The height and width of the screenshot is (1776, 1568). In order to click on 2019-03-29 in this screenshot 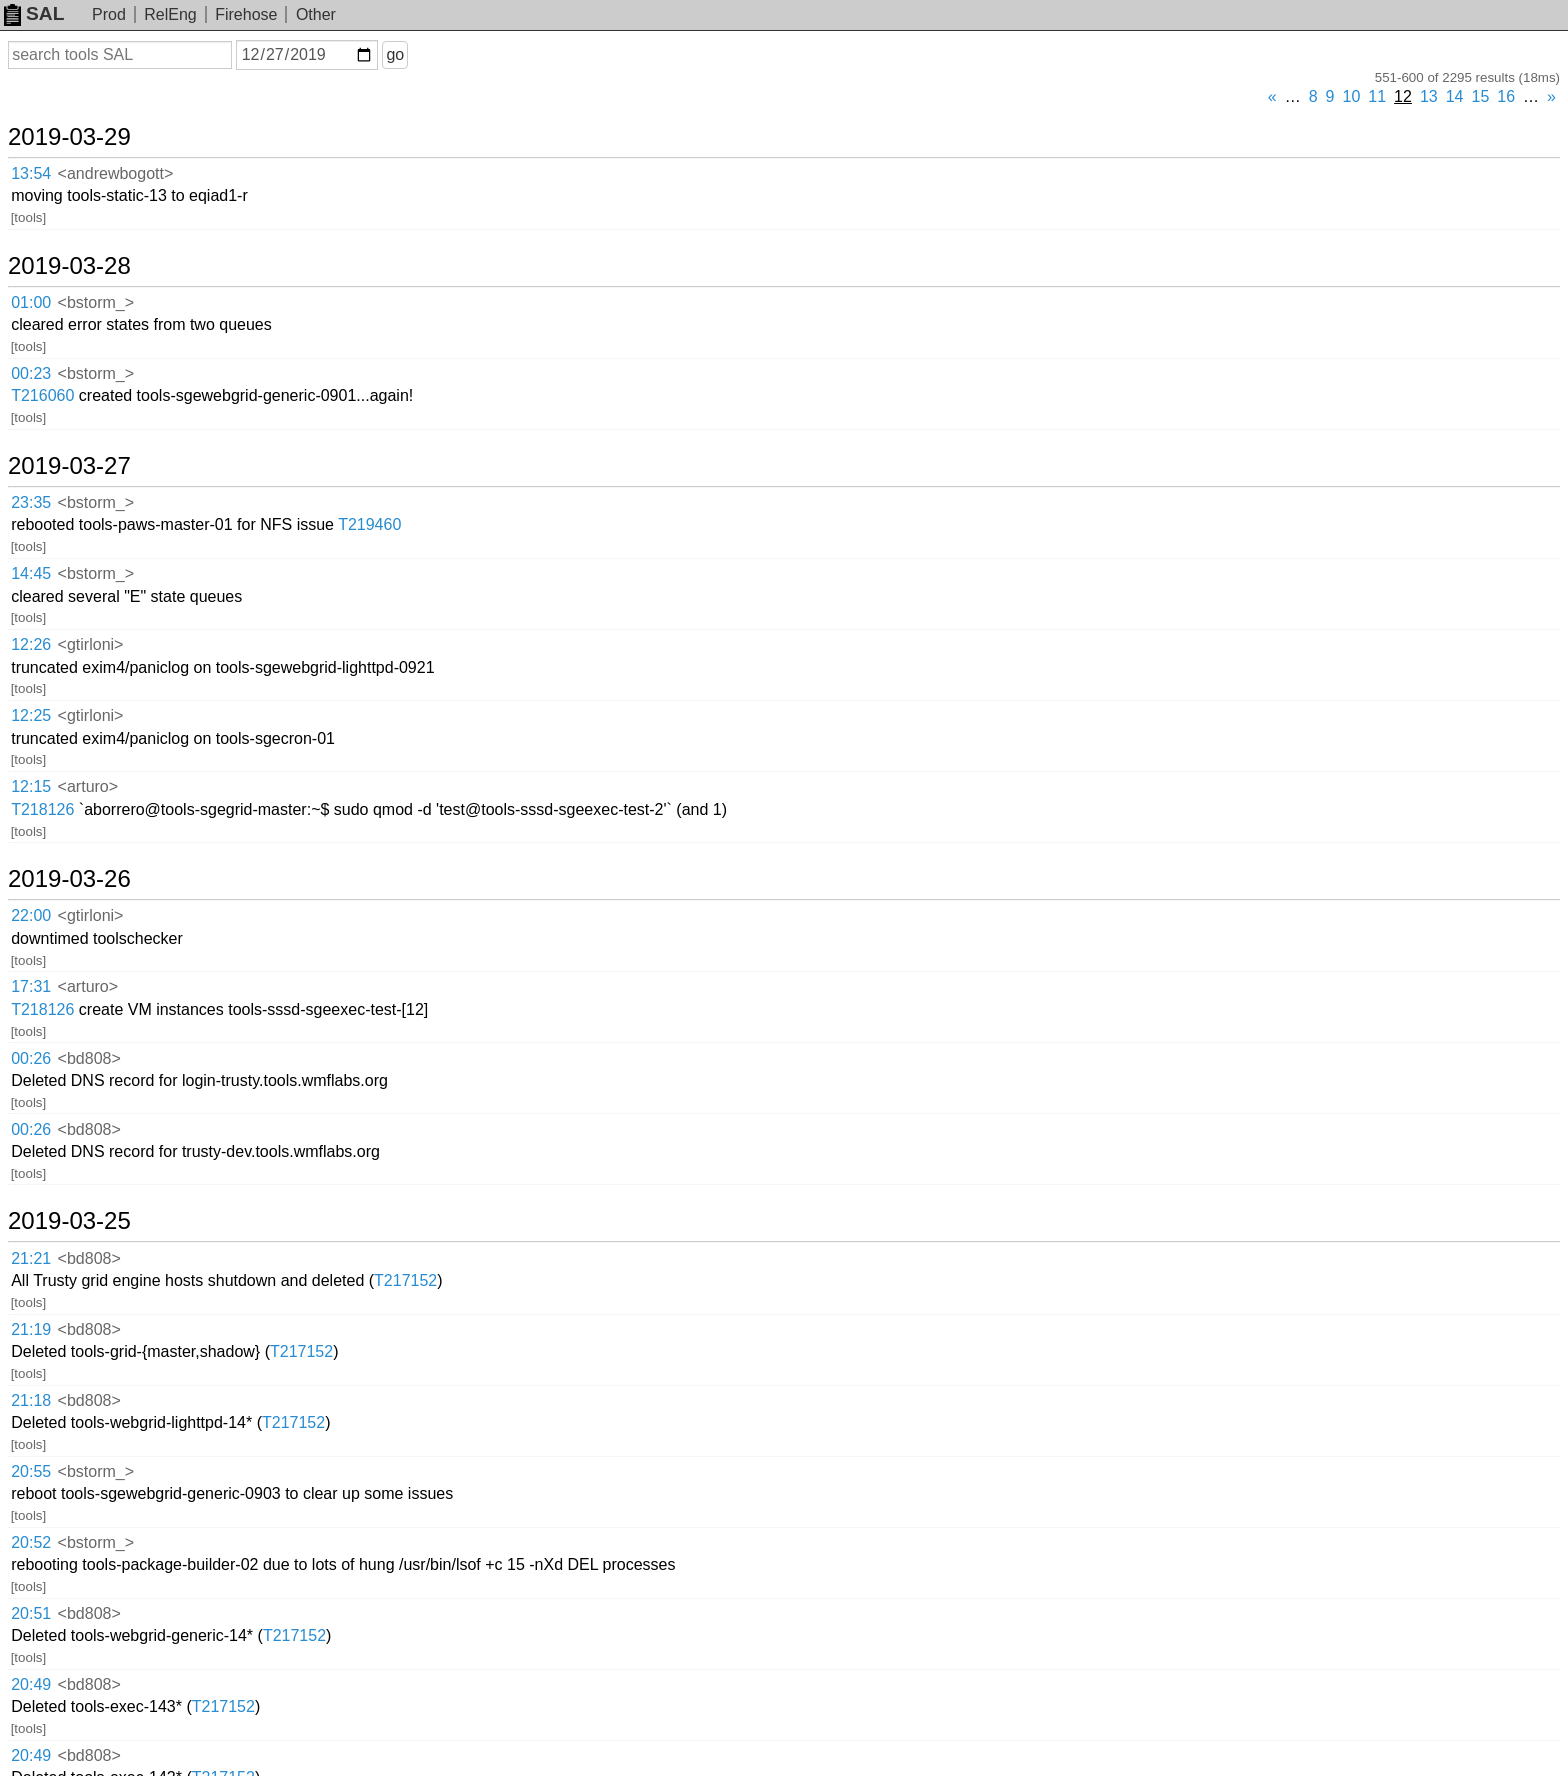, I will do `click(69, 137)`.